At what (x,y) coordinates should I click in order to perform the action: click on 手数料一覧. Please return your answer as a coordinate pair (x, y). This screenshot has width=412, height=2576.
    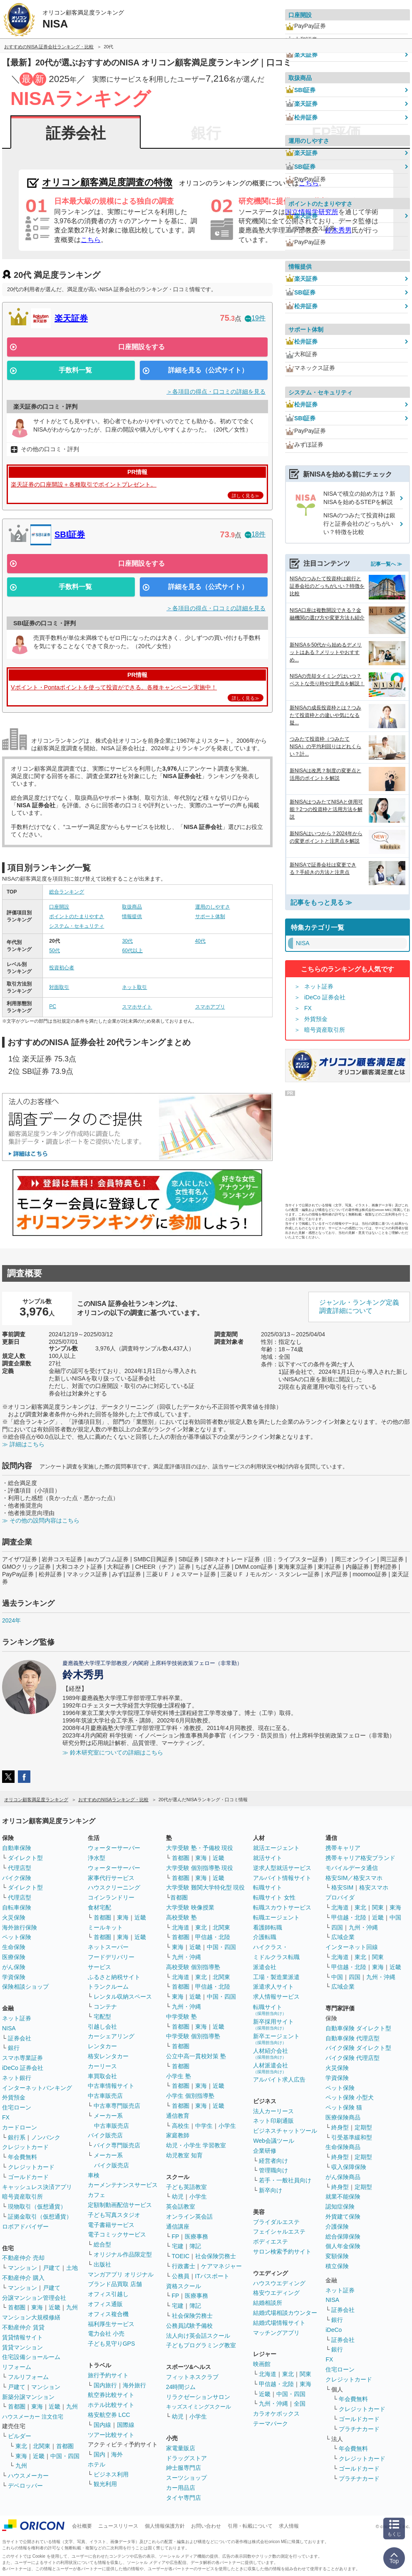
    Looking at the image, I should click on (75, 370).